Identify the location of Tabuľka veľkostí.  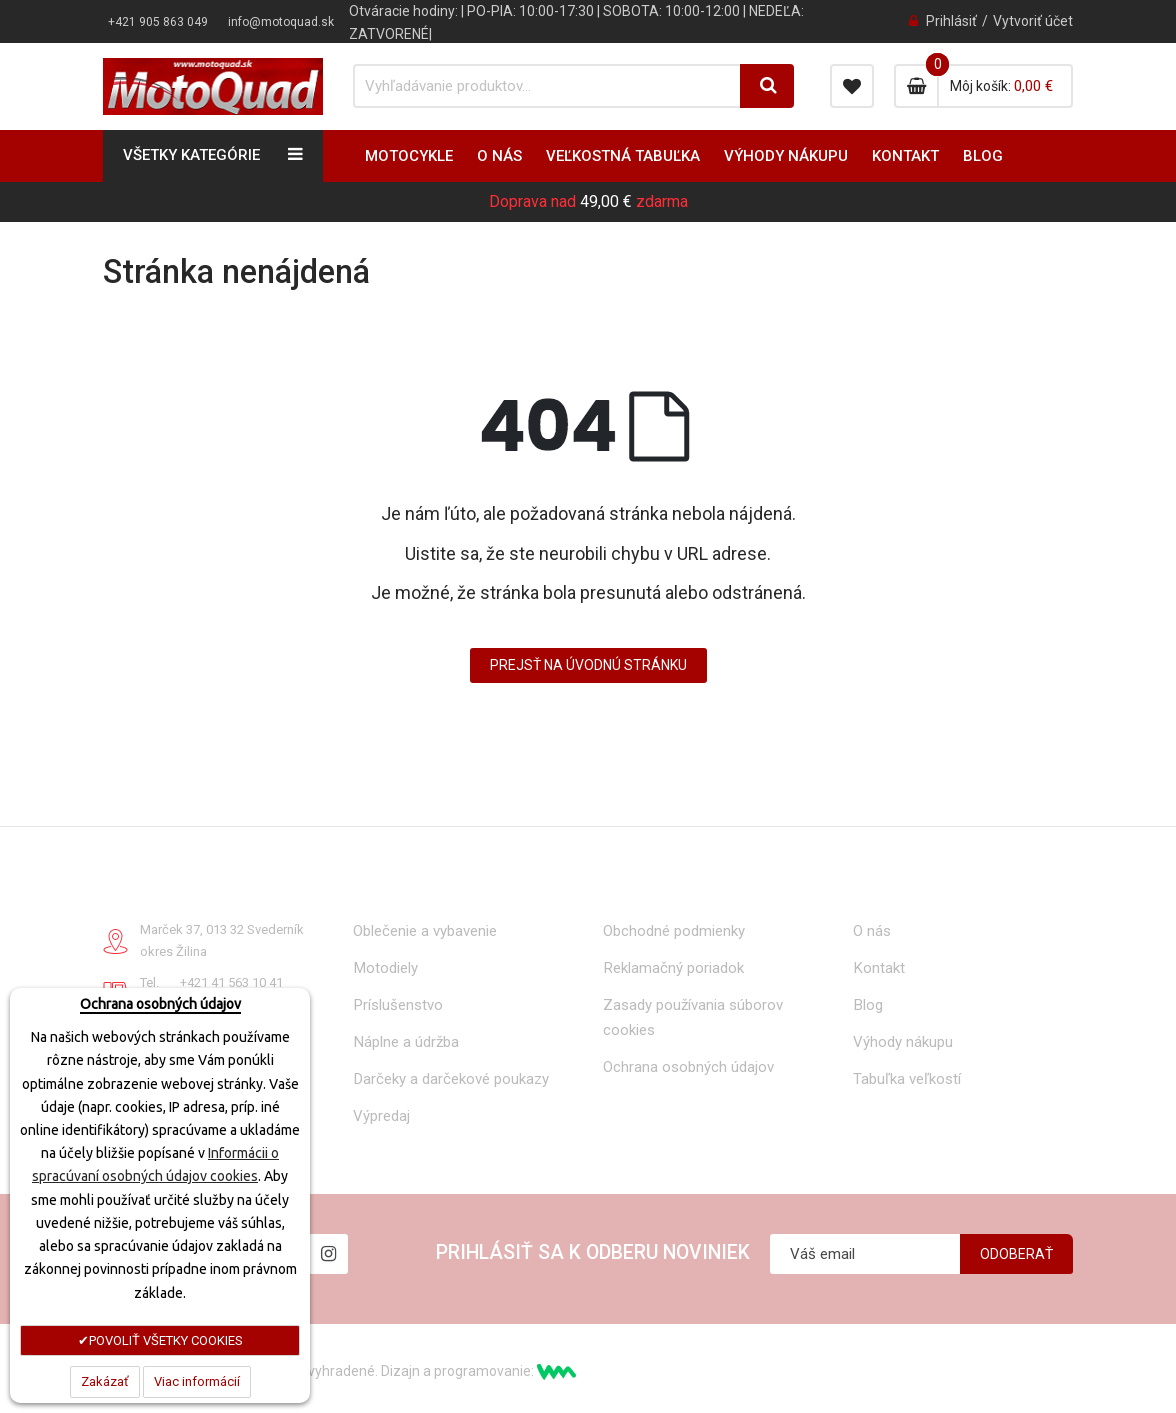
(907, 1079).